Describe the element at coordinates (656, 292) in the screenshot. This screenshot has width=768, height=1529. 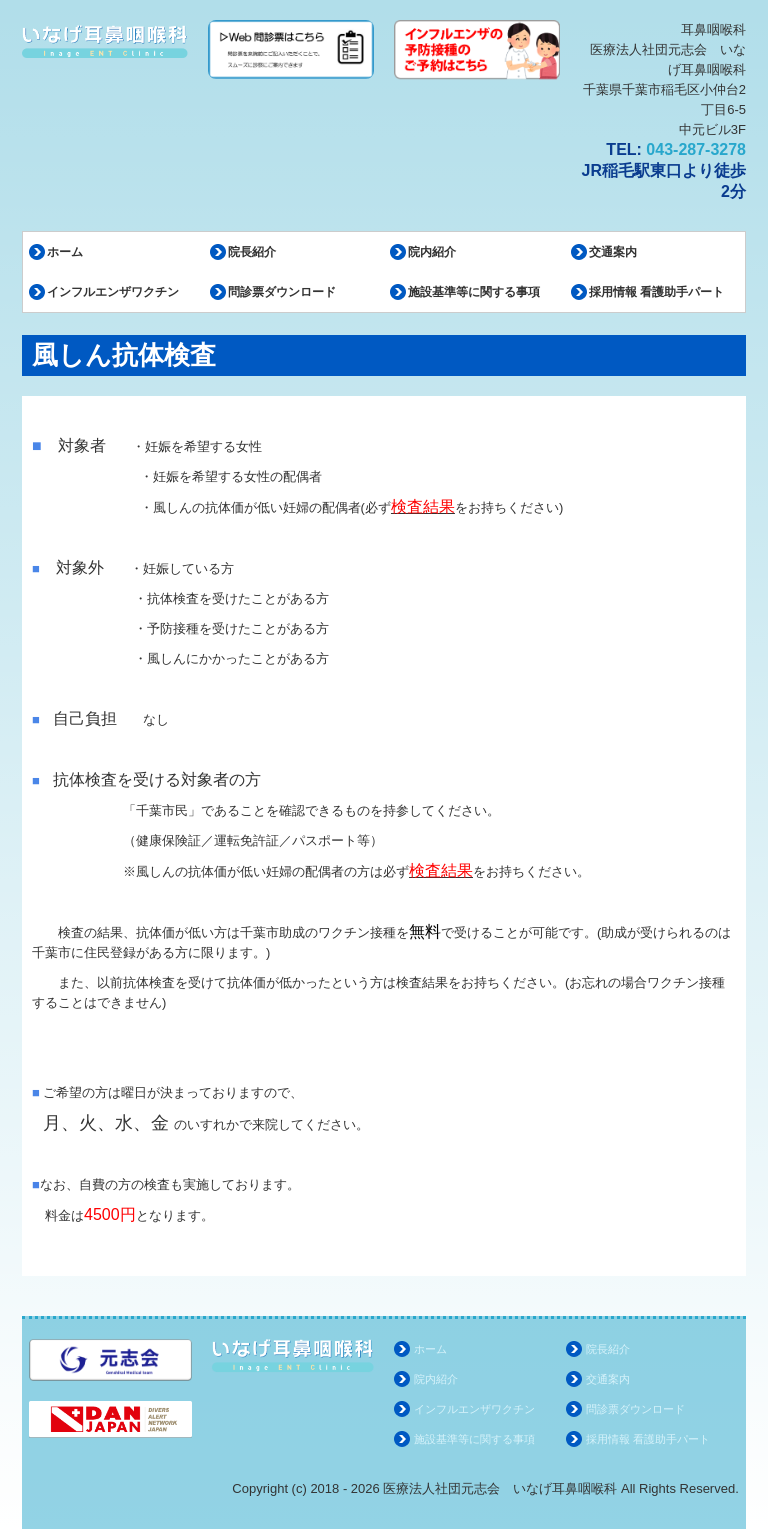
I see `採用情報 看護助手パート` at that location.